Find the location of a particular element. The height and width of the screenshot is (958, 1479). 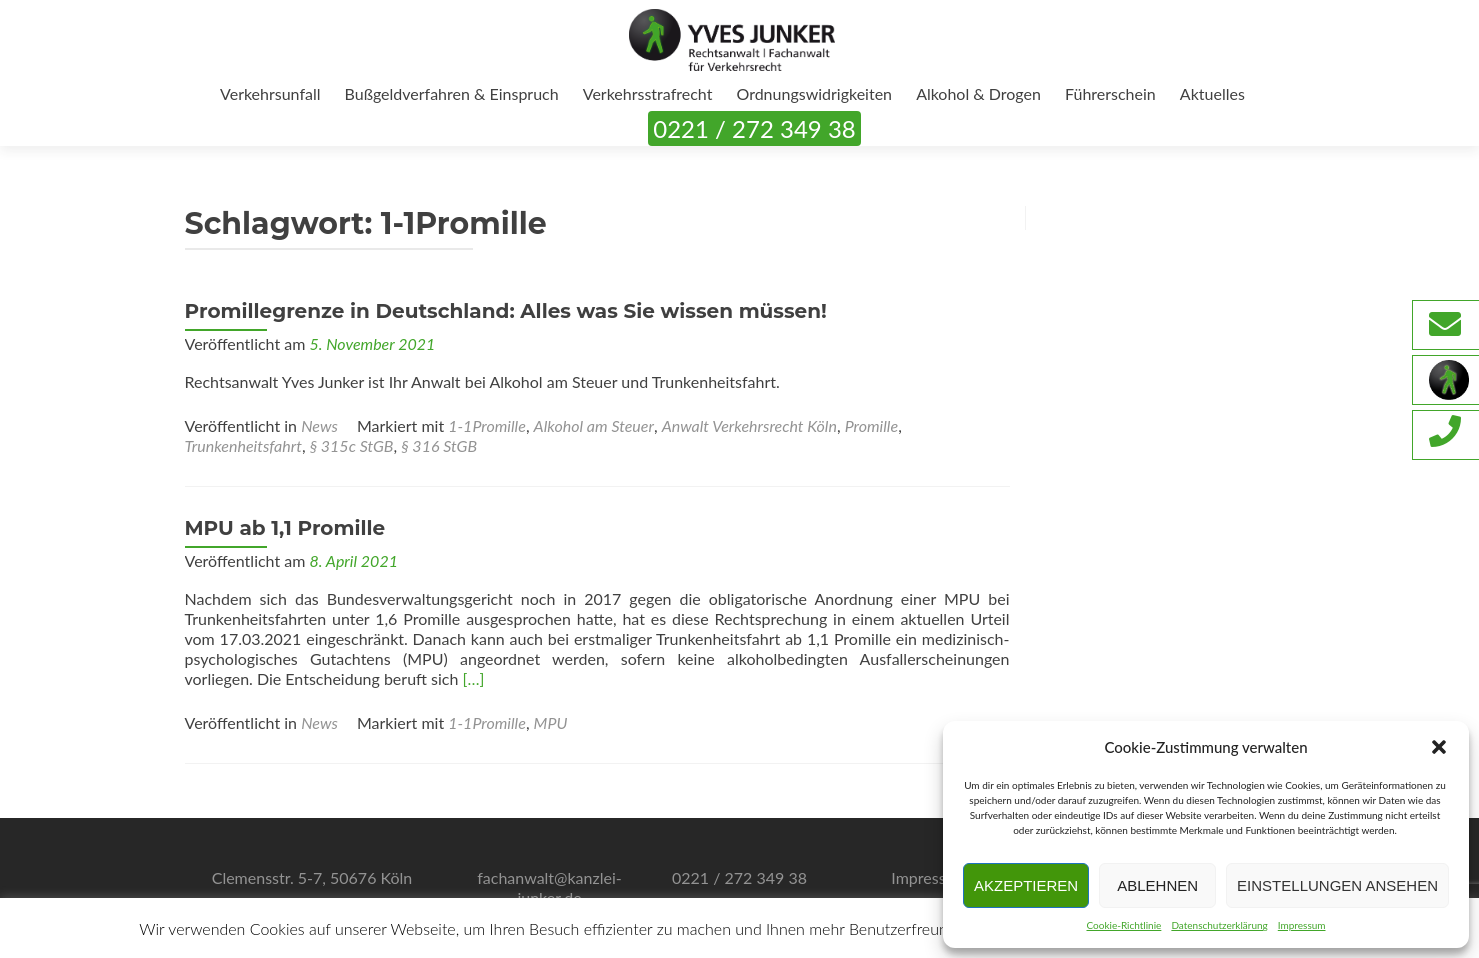

MPU is located at coordinates (551, 722).